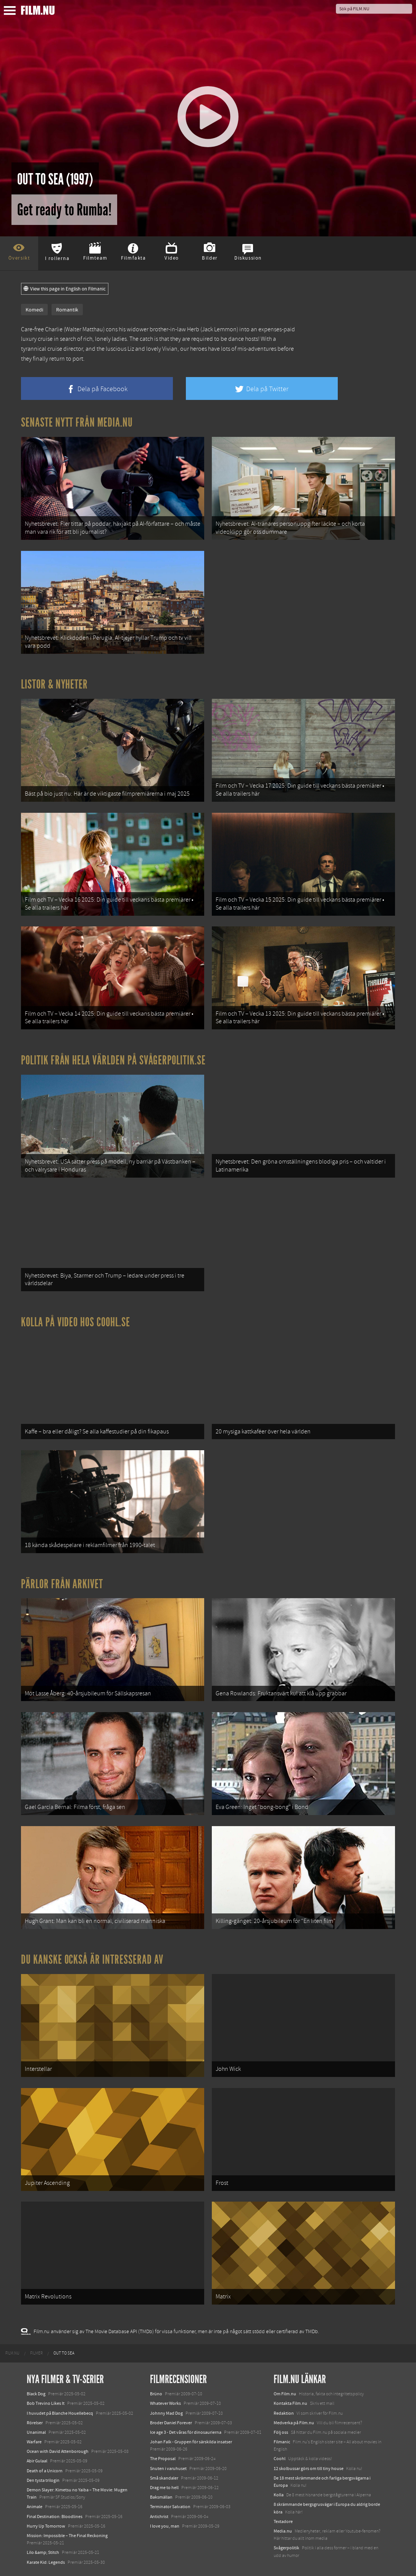  Describe the element at coordinates (156, 2393) in the screenshot. I see `Brüno` at that location.